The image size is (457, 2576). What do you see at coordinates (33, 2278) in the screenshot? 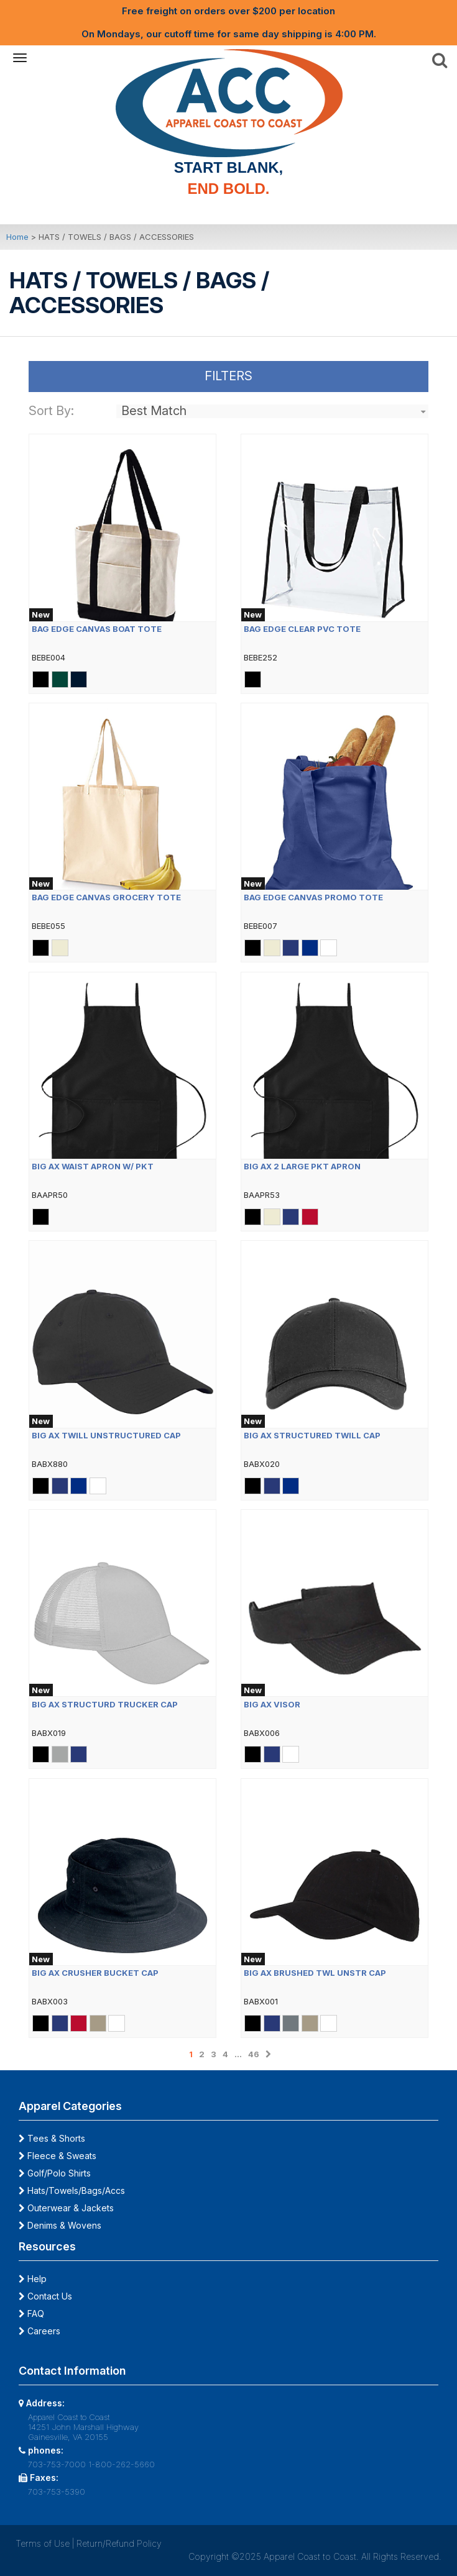
I see `Help` at bounding box center [33, 2278].